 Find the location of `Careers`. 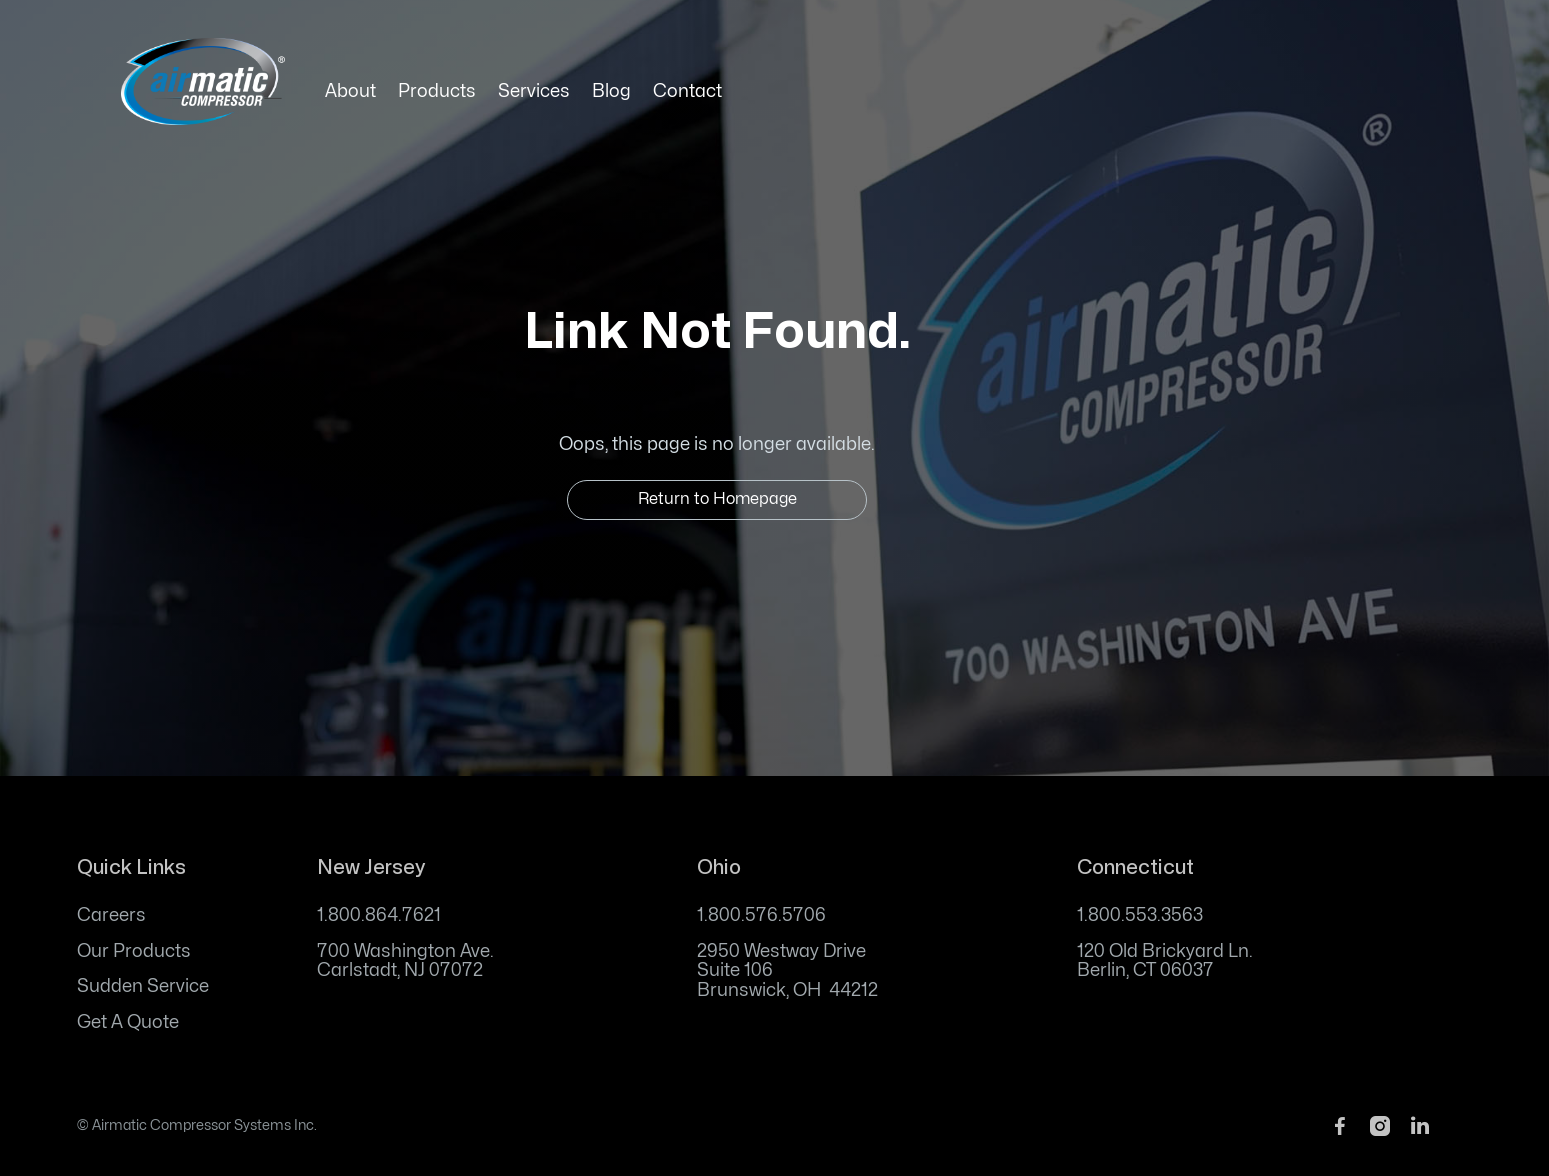

Careers is located at coordinates (111, 915).